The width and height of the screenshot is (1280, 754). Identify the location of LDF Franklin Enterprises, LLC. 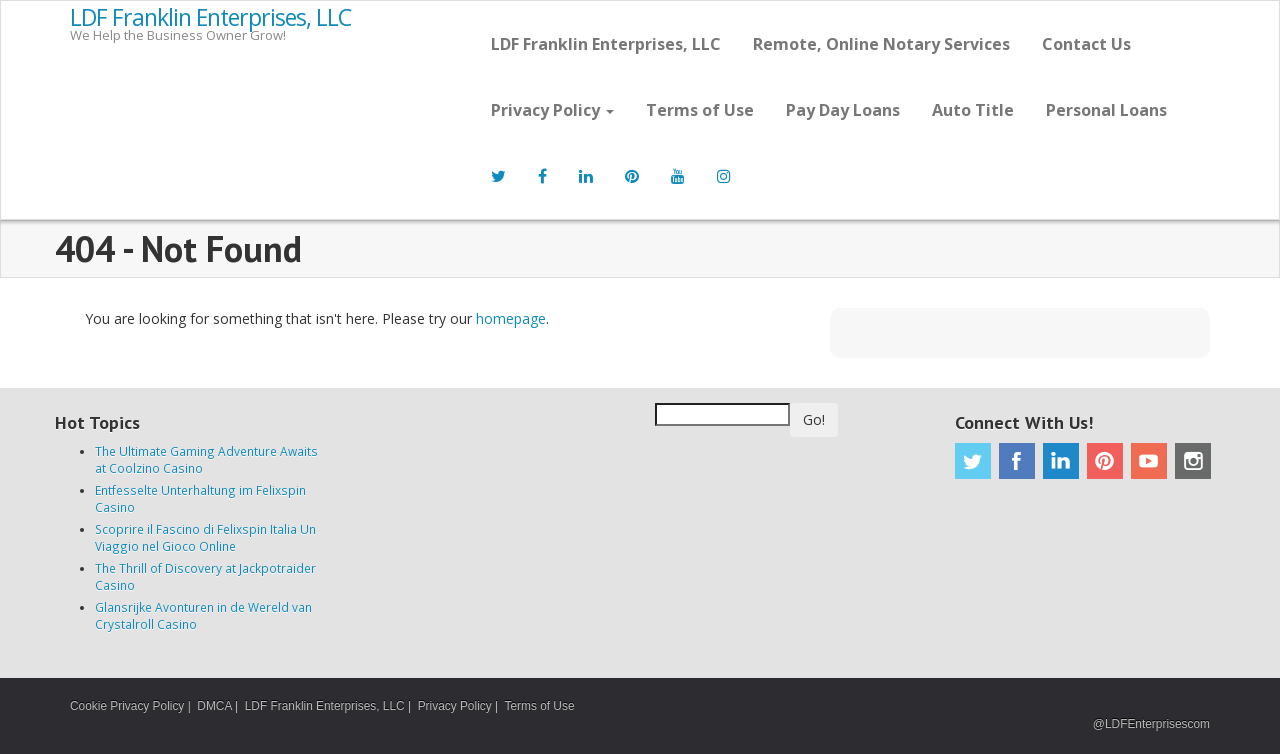
(210, 18).